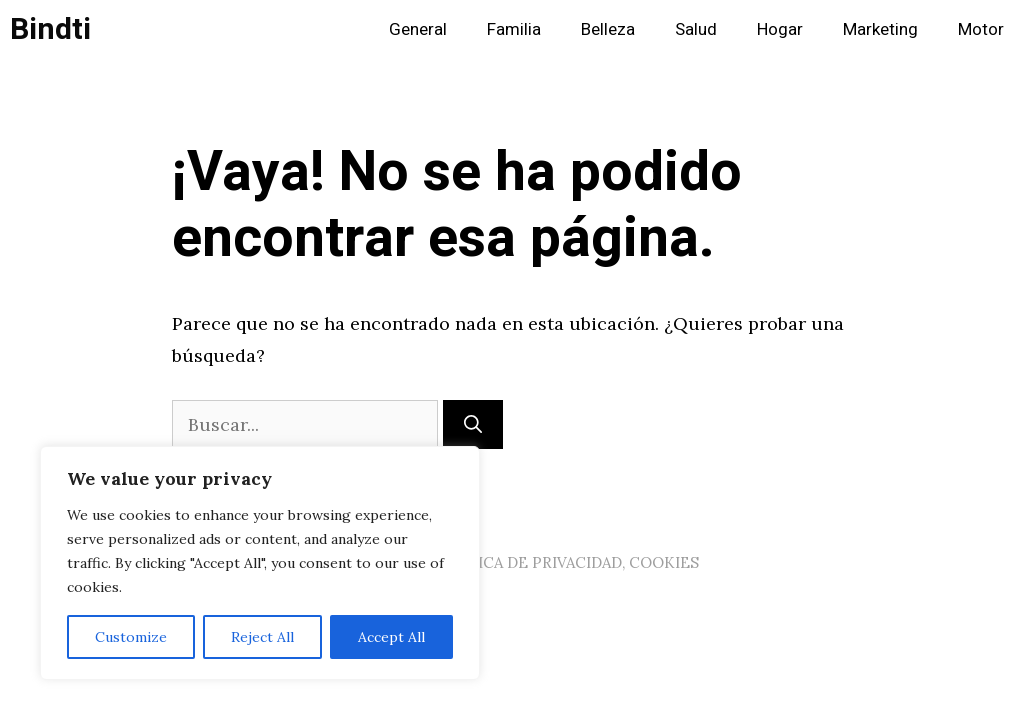 The image size is (1024, 720). I want to click on Familia, so click(514, 29).